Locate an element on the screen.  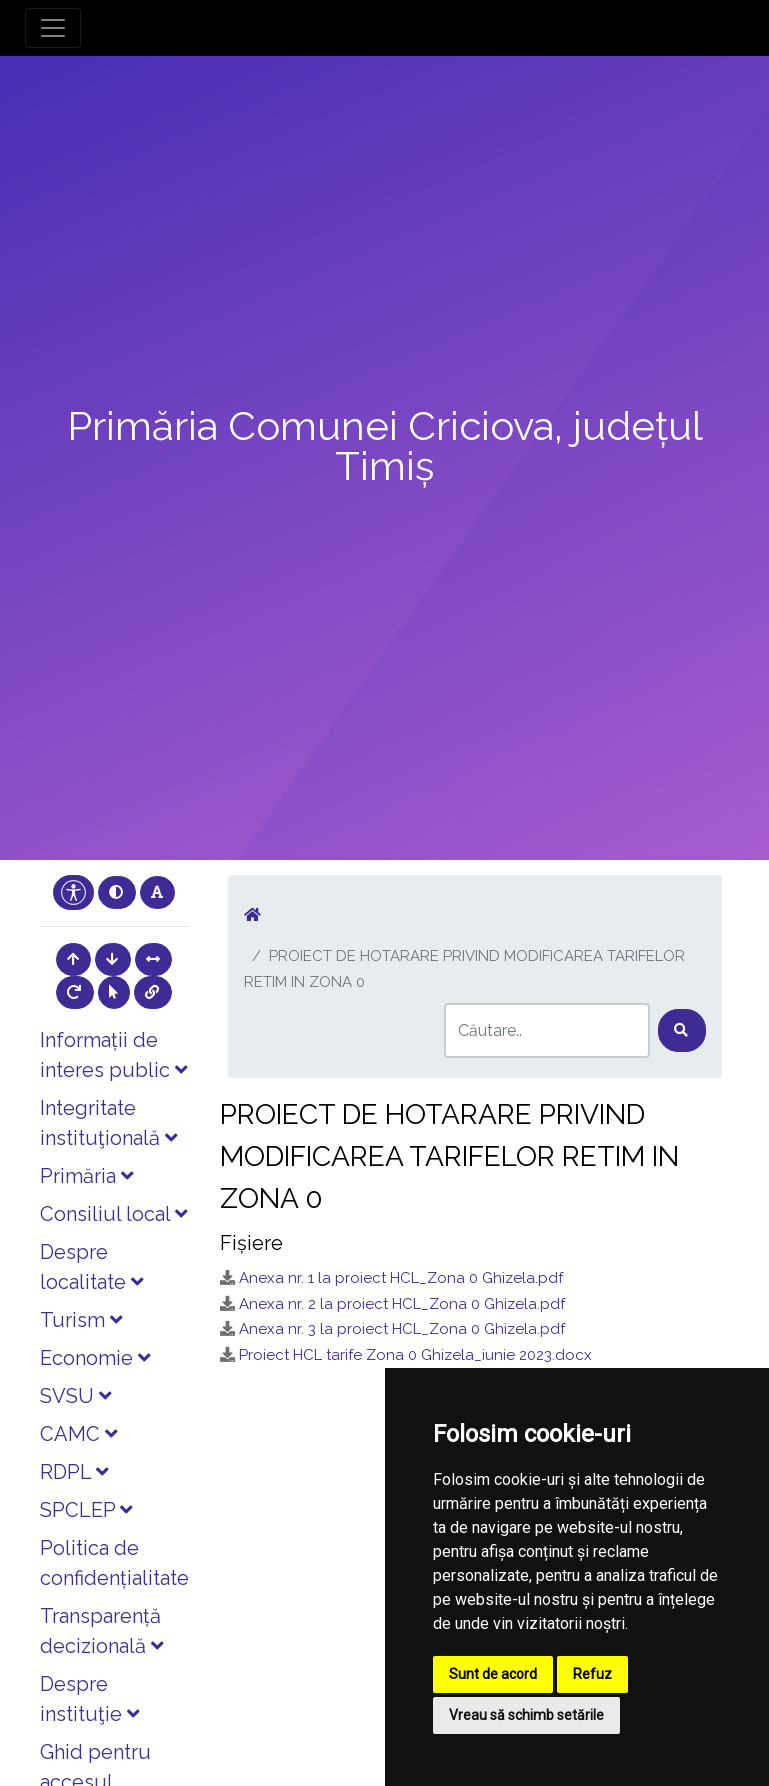
Anexa nr. 2 la proiect HCL_Zona 0 Ghizela.pdf is located at coordinates (402, 1304).